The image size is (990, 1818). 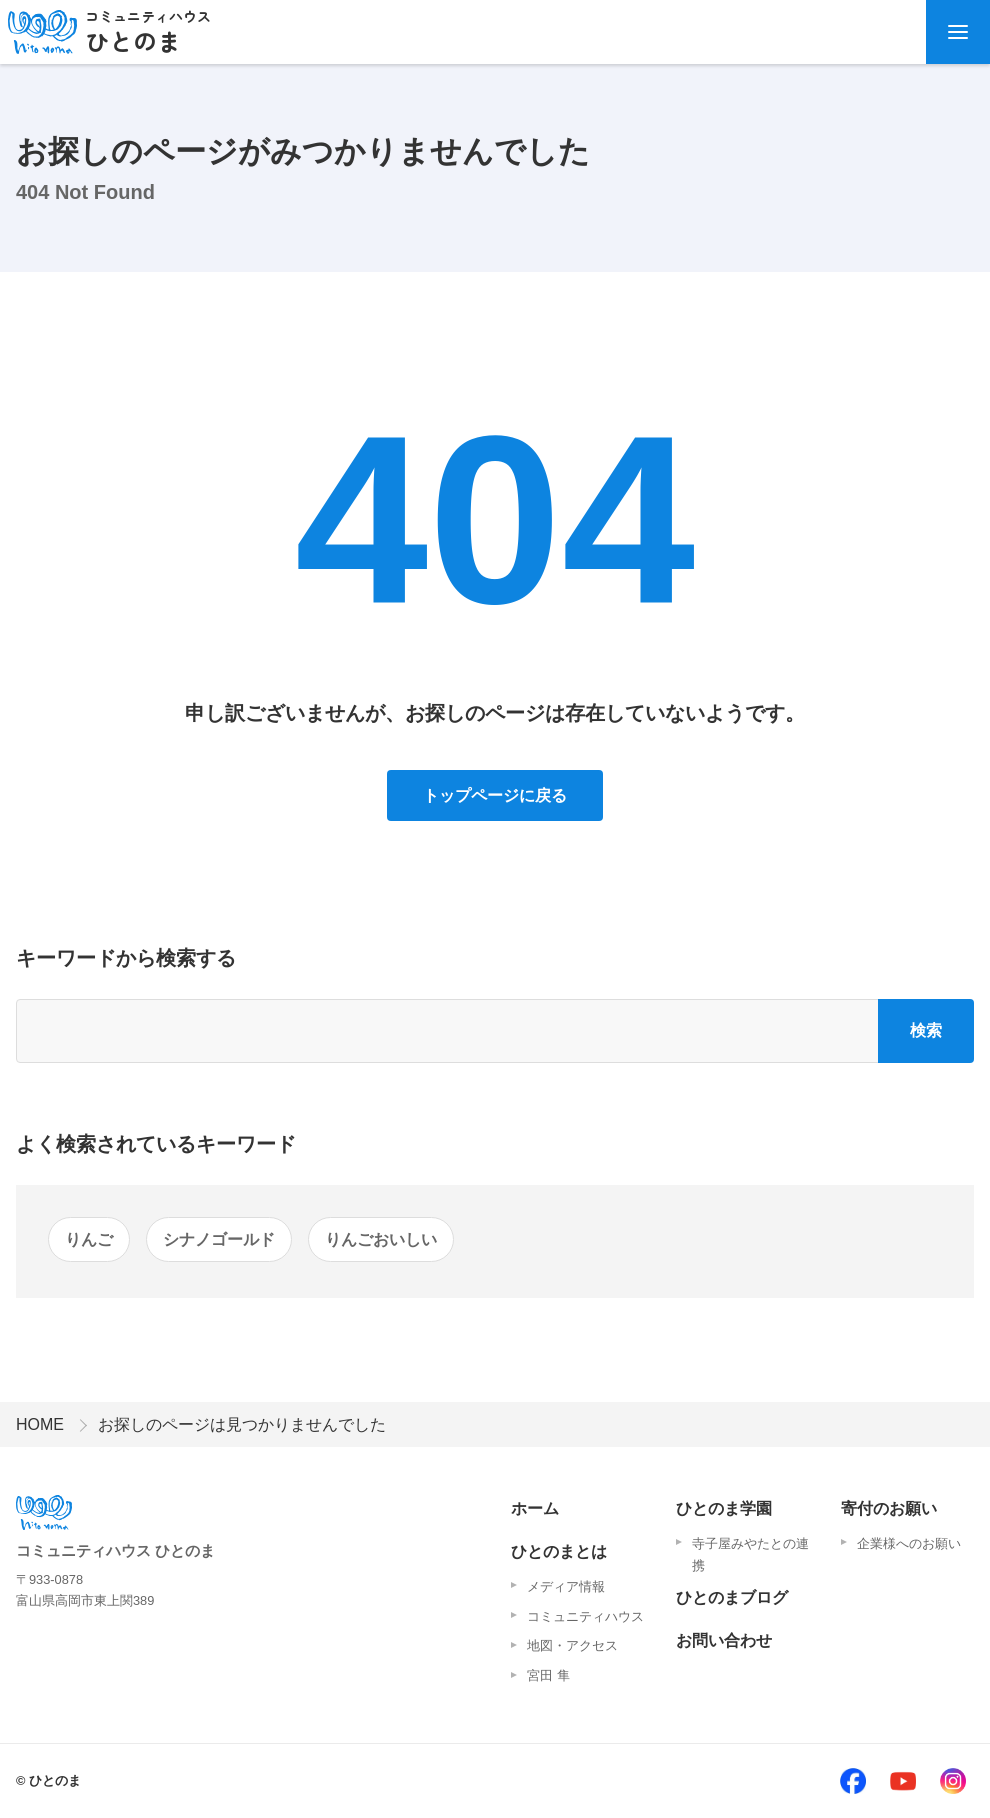 I want to click on ひとのま学園, so click(x=724, y=1508).